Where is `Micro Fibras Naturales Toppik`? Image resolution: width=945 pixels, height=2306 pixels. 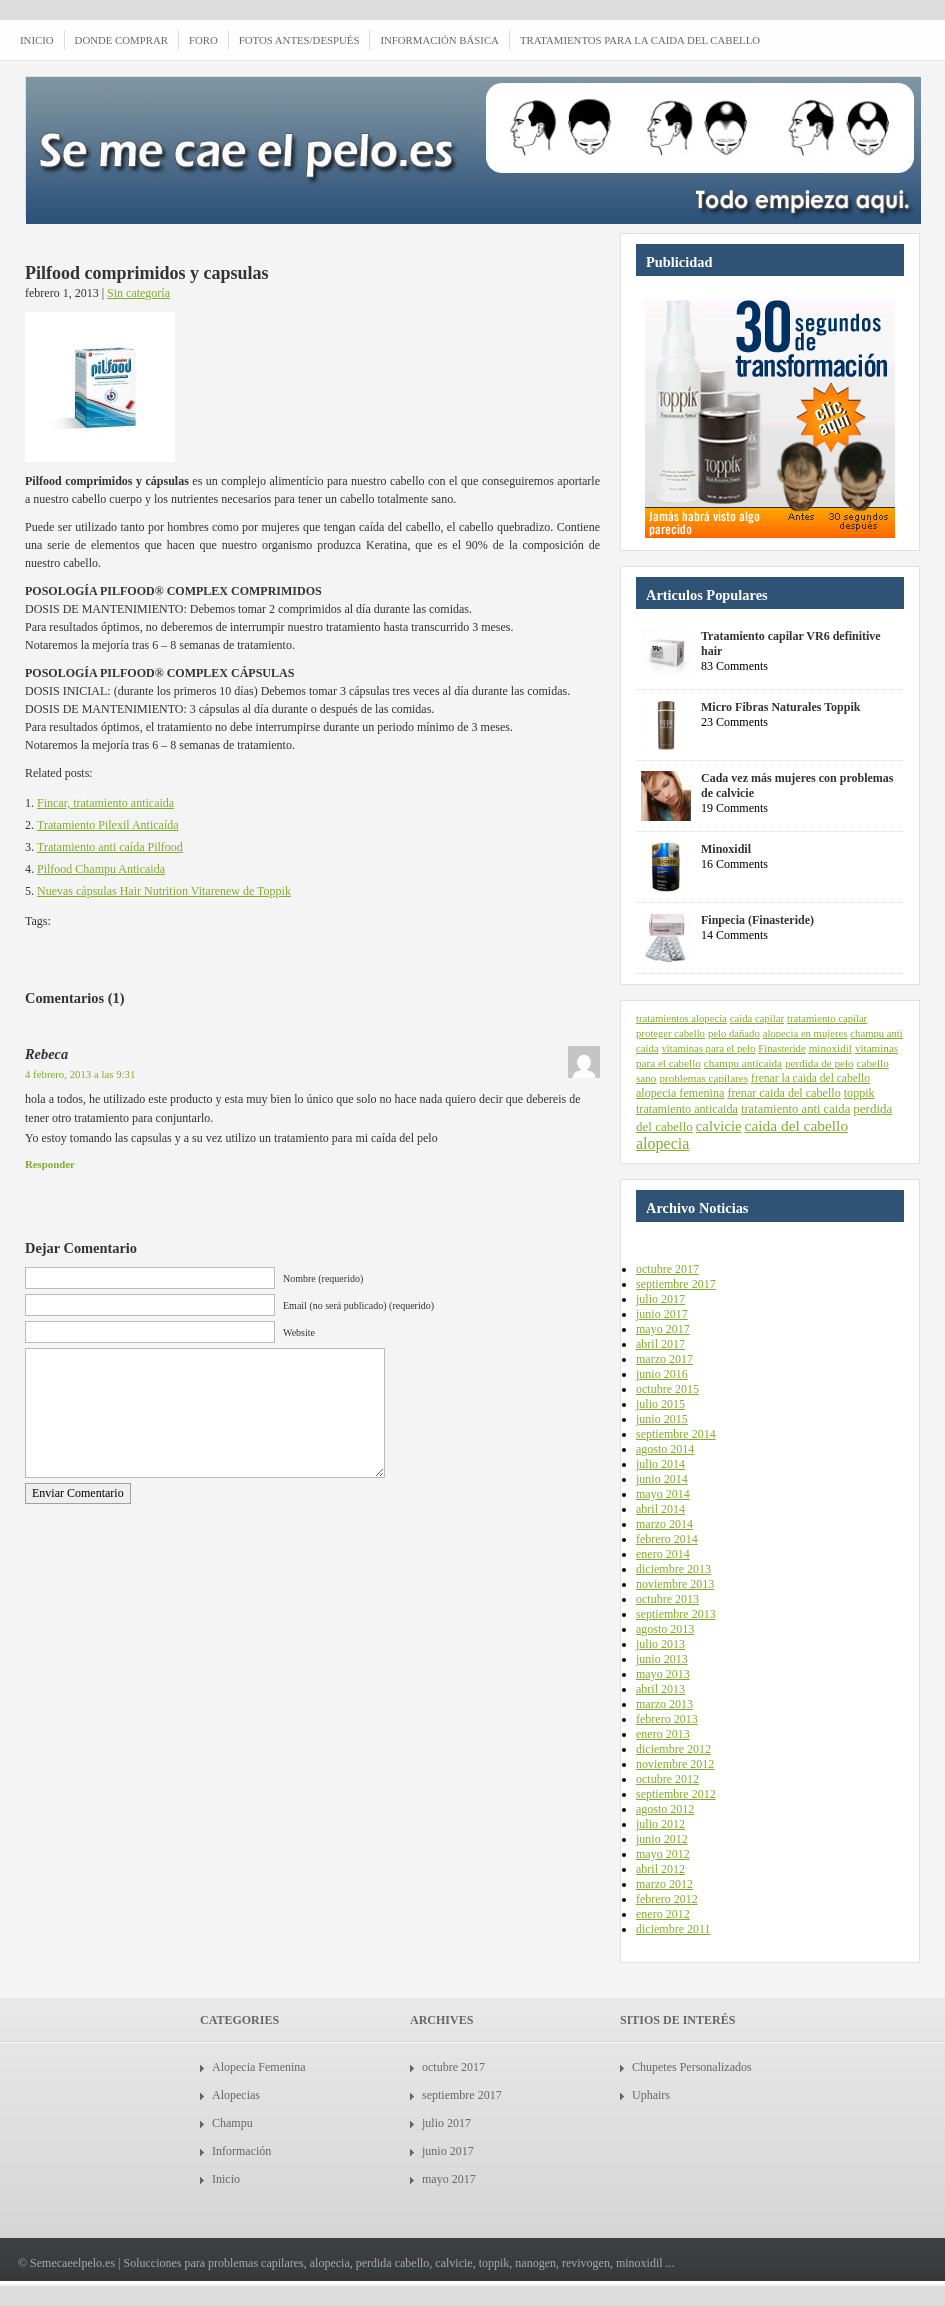
Micro Fibras Naturales Toppik is located at coordinates (780, 707).